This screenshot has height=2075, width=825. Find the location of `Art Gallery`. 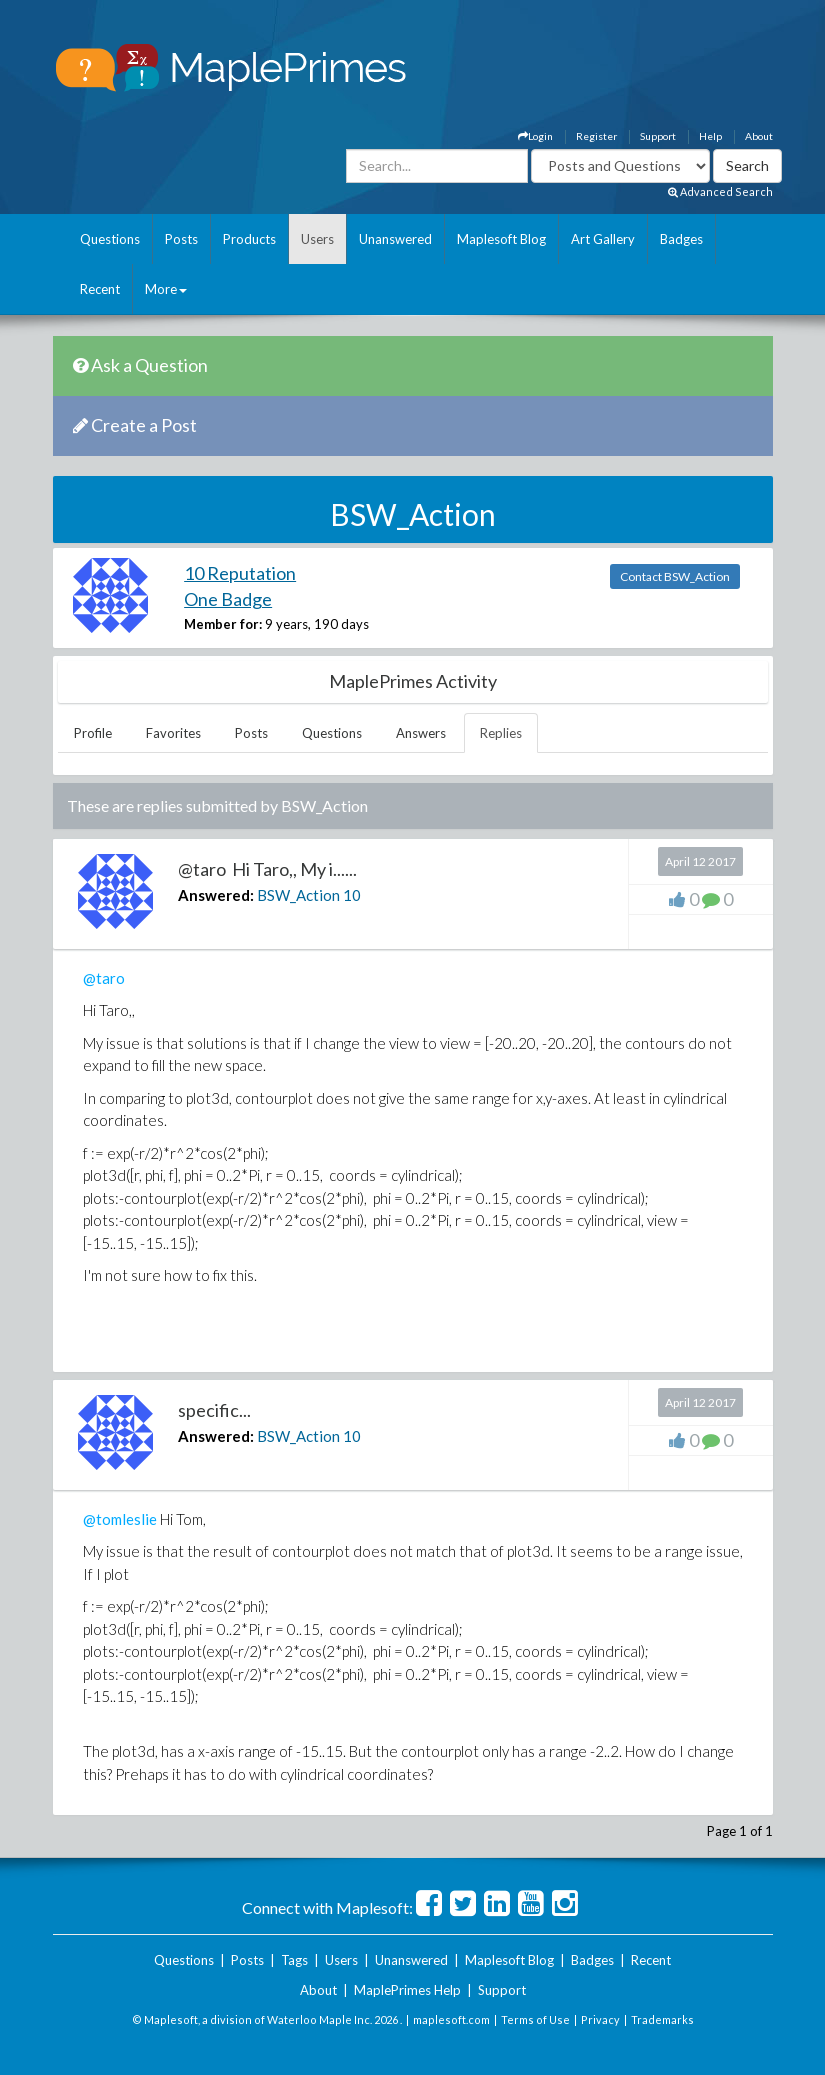

Art Gallery is located at coordinates (603, 239).